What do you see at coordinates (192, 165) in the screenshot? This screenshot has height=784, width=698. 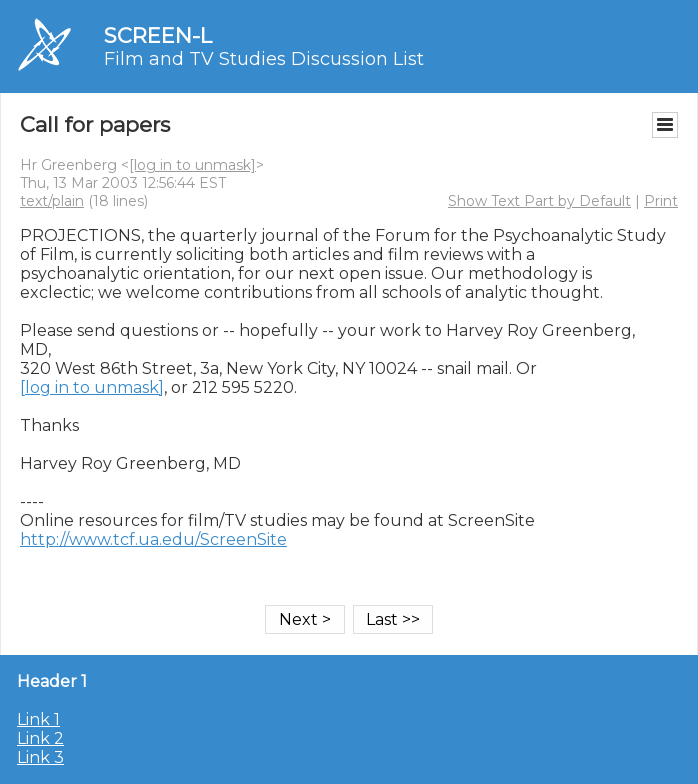 I see `[log in to unmask]` at bounding box center [192, 165].